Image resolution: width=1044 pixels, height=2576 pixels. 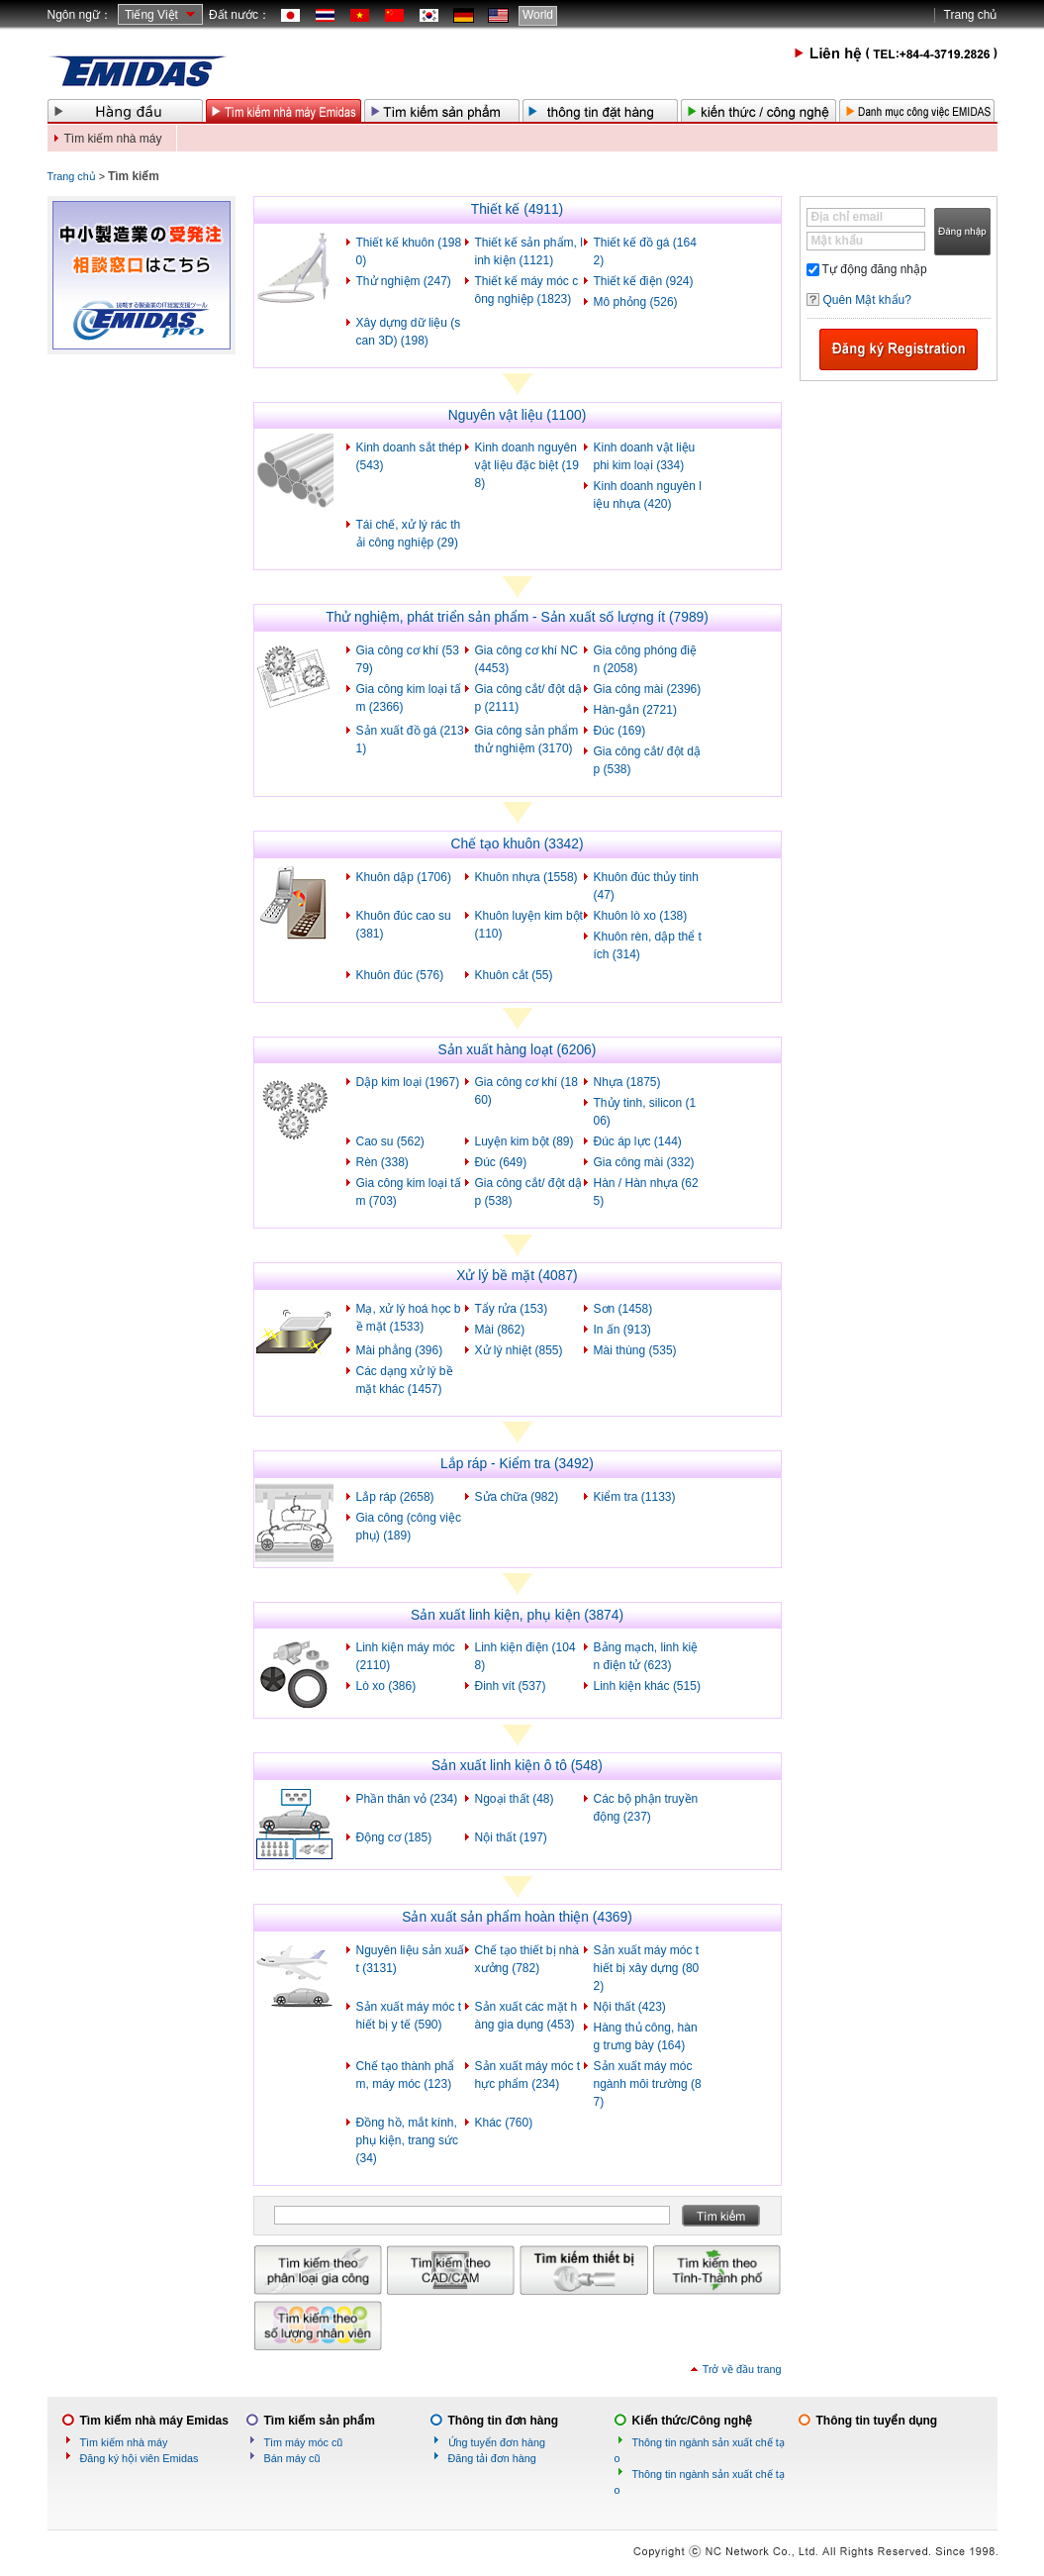 What do you see at coordinates (638, 1141) in the screenshot?
I see `Đúc áp lực (144)` at bounding box center [638, 1141].